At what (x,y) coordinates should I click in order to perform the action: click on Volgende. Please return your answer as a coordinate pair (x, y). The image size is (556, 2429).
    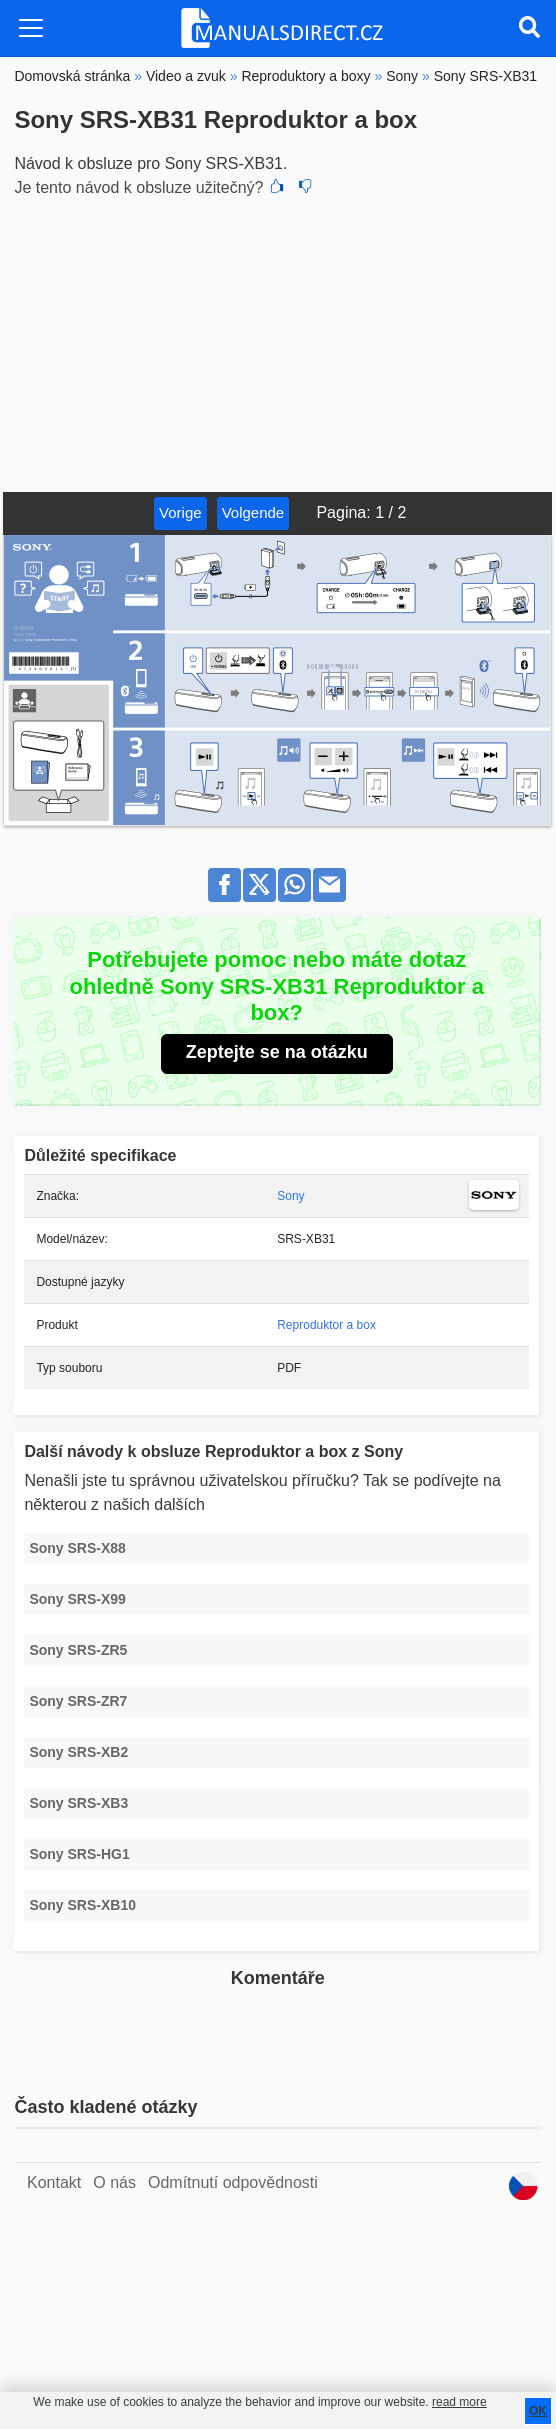
    Looking at the image, I should click on (253, 512).